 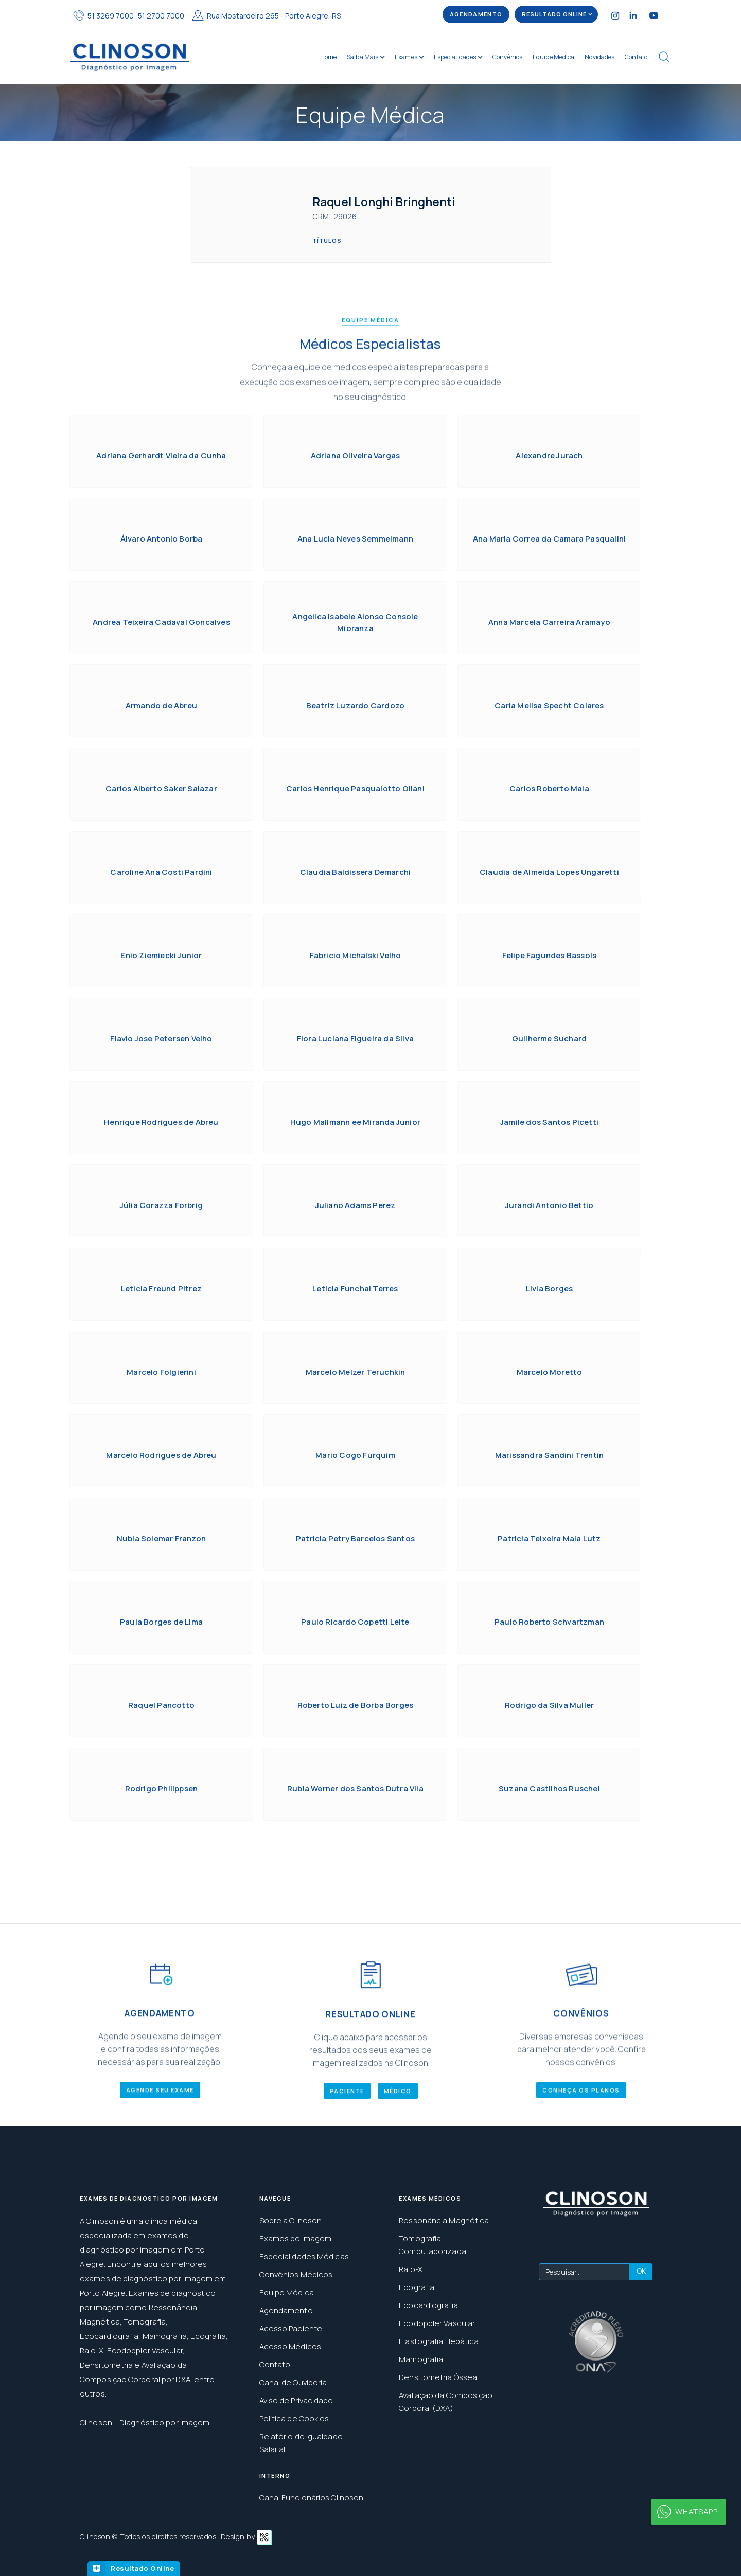 What do you see at coordinates (476, 14) in the screenshot?
I see `AGENDAMENTO` at bounding box center [476, 14].